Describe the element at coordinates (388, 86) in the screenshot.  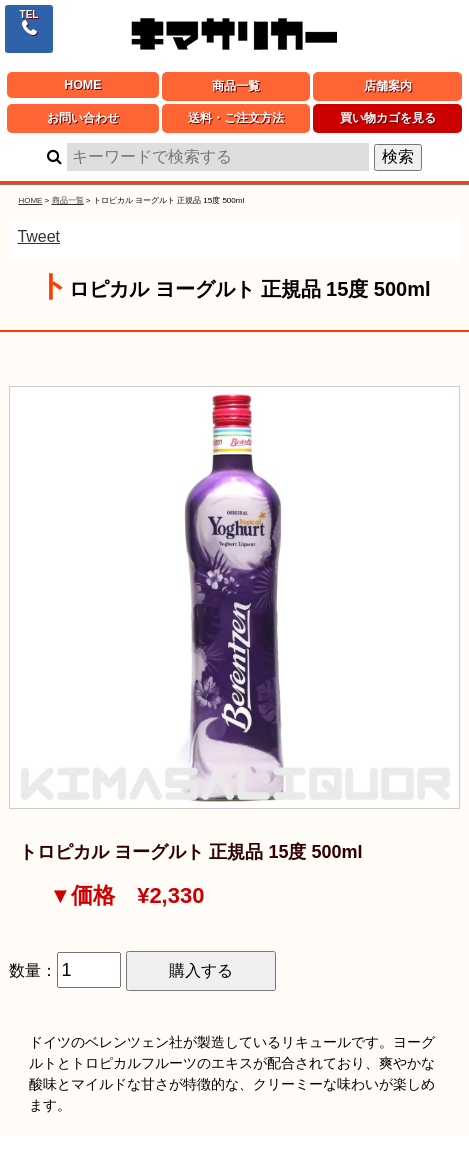
I see `店舗案内` at that location.